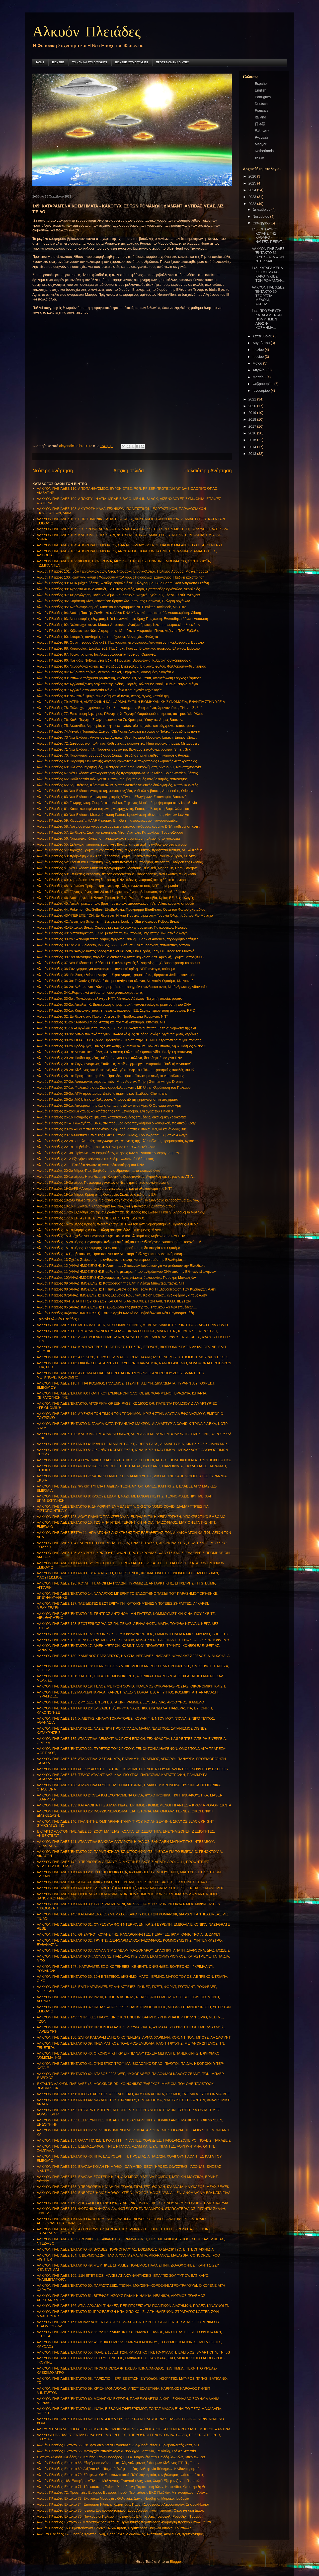 Image resolution: width=319 pixels, height=2576 pixels. I want to click on Αλκυόν Πλειάδες 15-3º Σχέδιο για Παγκόσμια Χρεοκοπία και Κλείσιμο της Κυβέρνησης των ΗΠΑ, so click(111, 1236).